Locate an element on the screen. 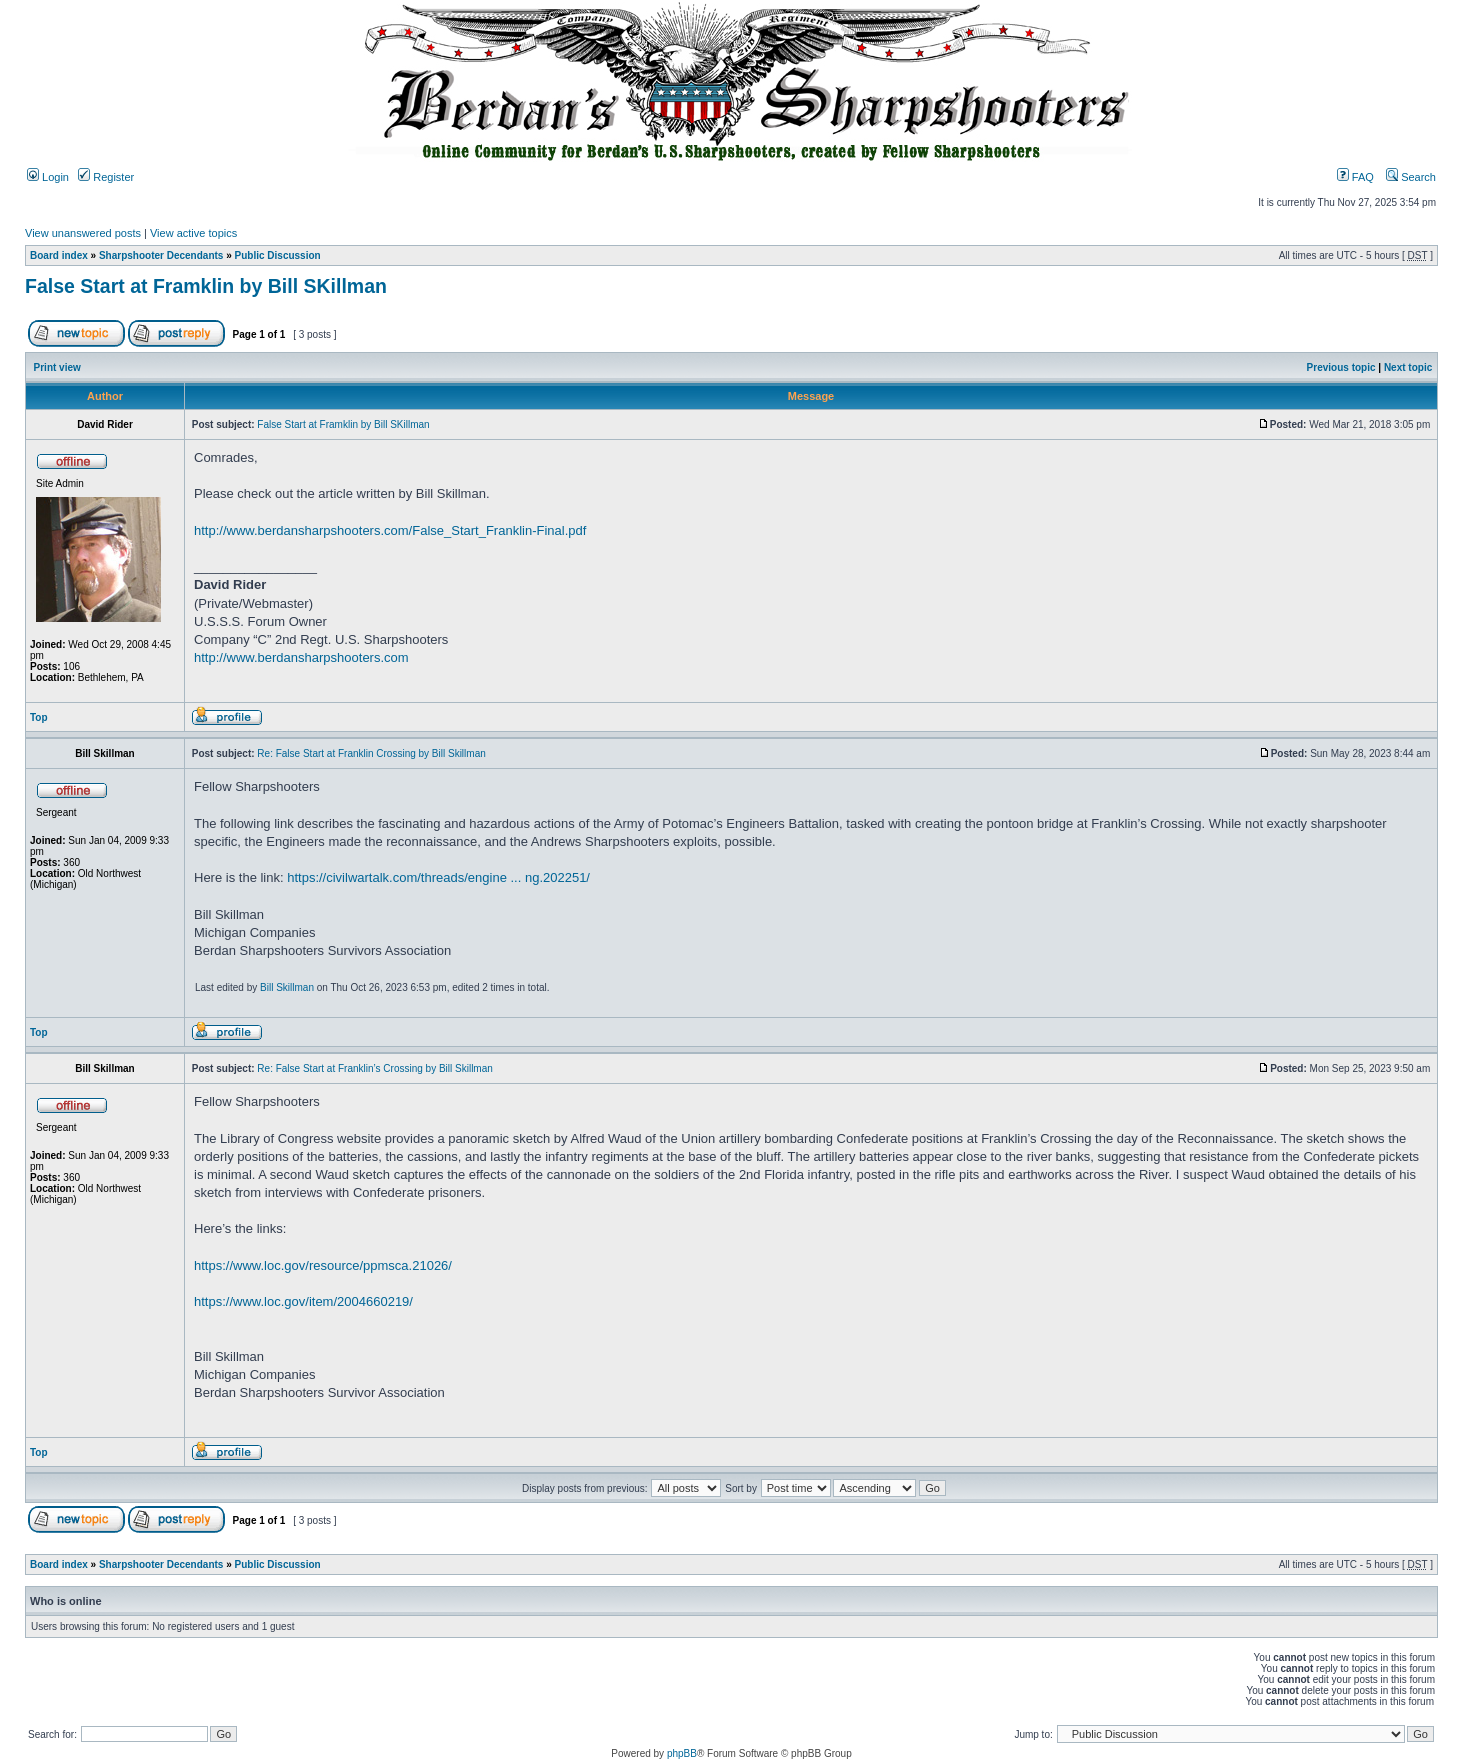  Register is located at coordinates (106, 177).